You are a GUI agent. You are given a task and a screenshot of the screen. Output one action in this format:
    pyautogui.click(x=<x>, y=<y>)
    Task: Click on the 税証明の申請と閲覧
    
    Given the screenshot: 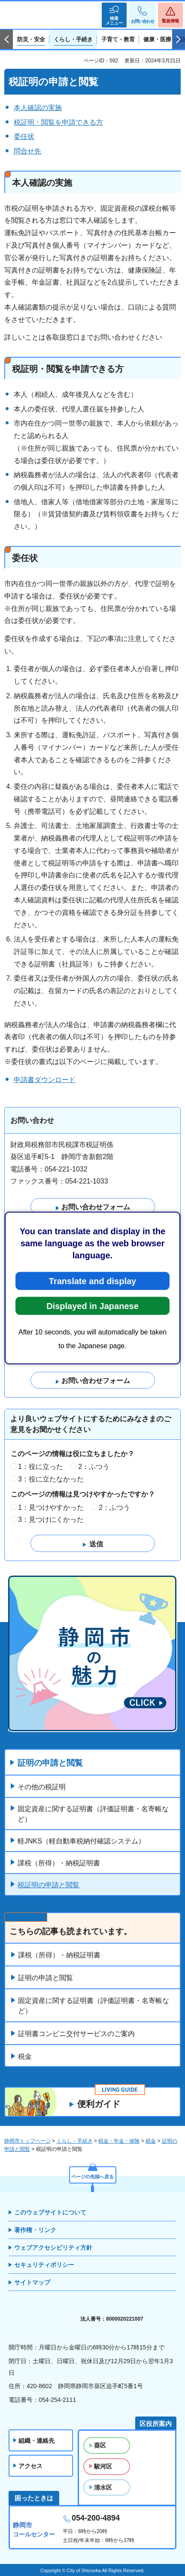 What is the action you would take?
    pyautogui.click(x=48, y=1885)
    